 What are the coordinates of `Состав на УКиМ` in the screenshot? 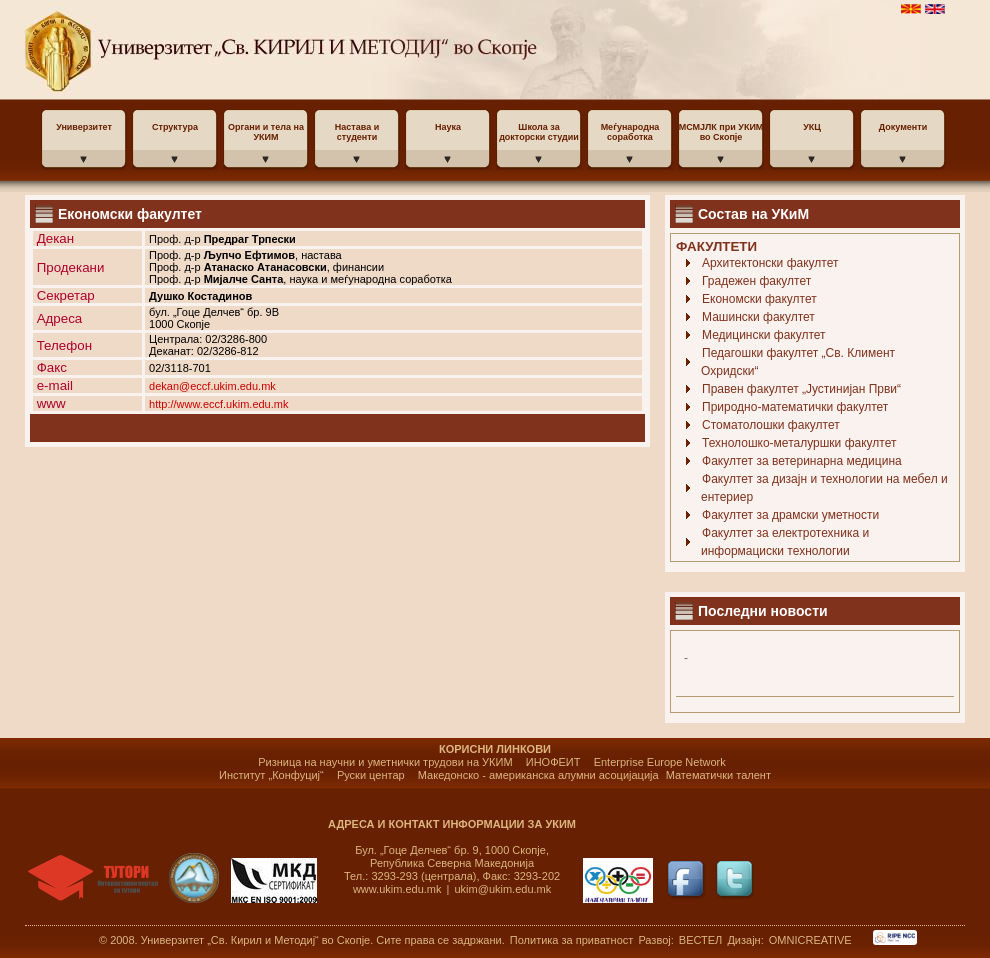 It's located at (753, 214).